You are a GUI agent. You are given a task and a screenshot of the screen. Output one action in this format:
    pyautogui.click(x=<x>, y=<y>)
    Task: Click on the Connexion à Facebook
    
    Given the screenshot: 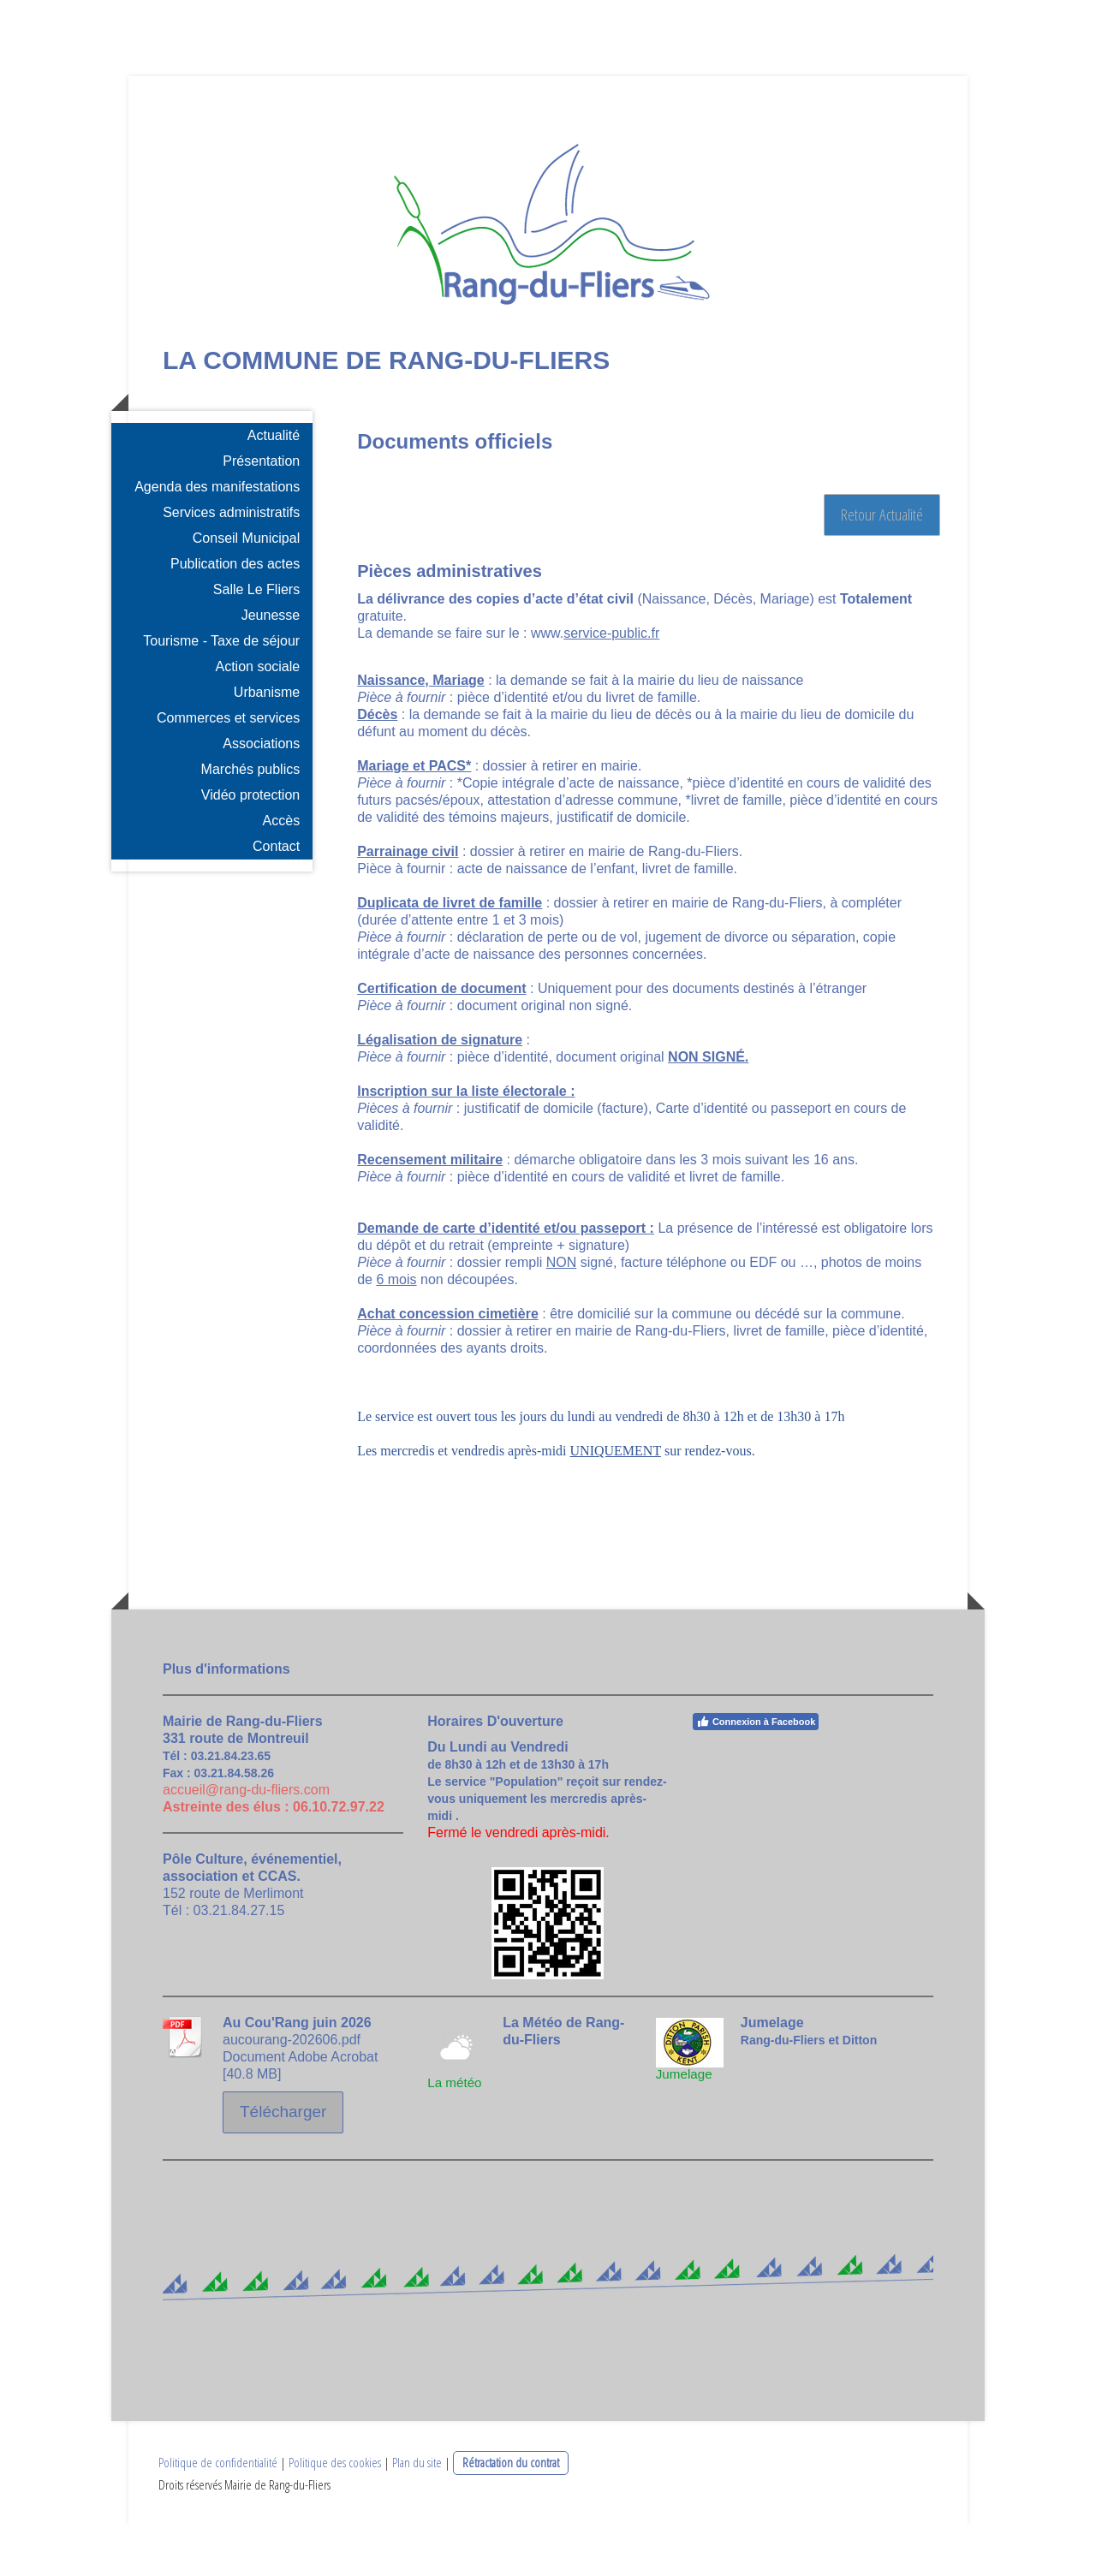 What is the action you would take?
    pyautogui.click(x=755, y=1774)
    